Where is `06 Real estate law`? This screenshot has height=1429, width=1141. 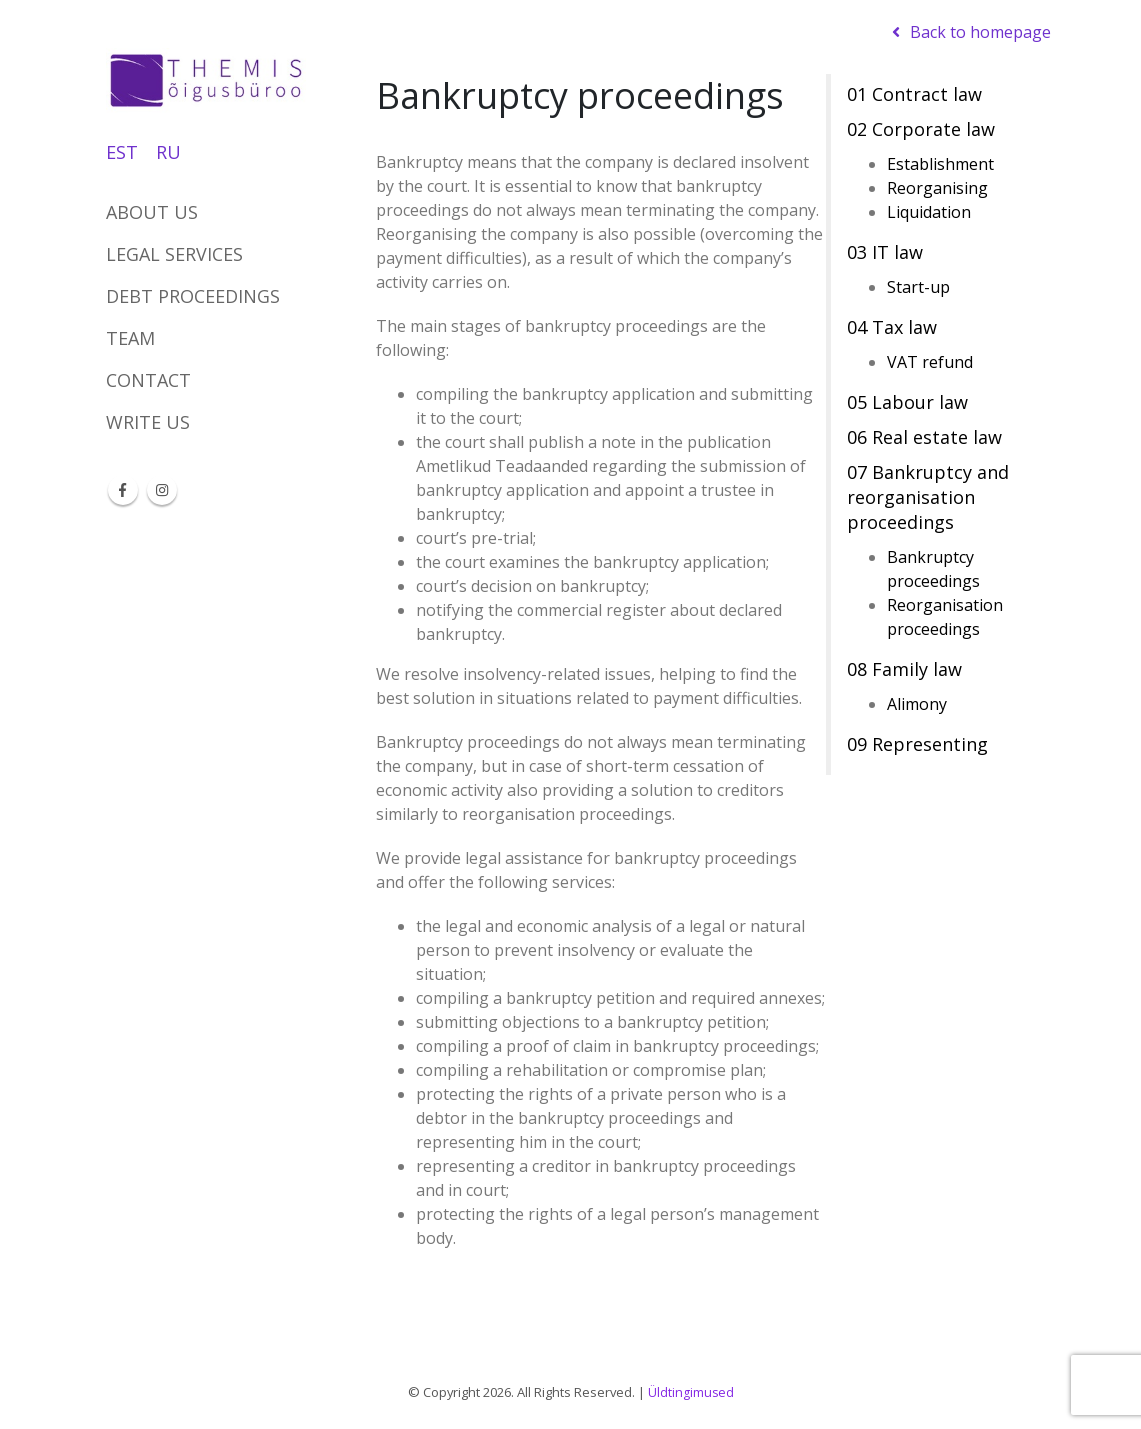
06 Real estate law is located at coordinates (924, 437).